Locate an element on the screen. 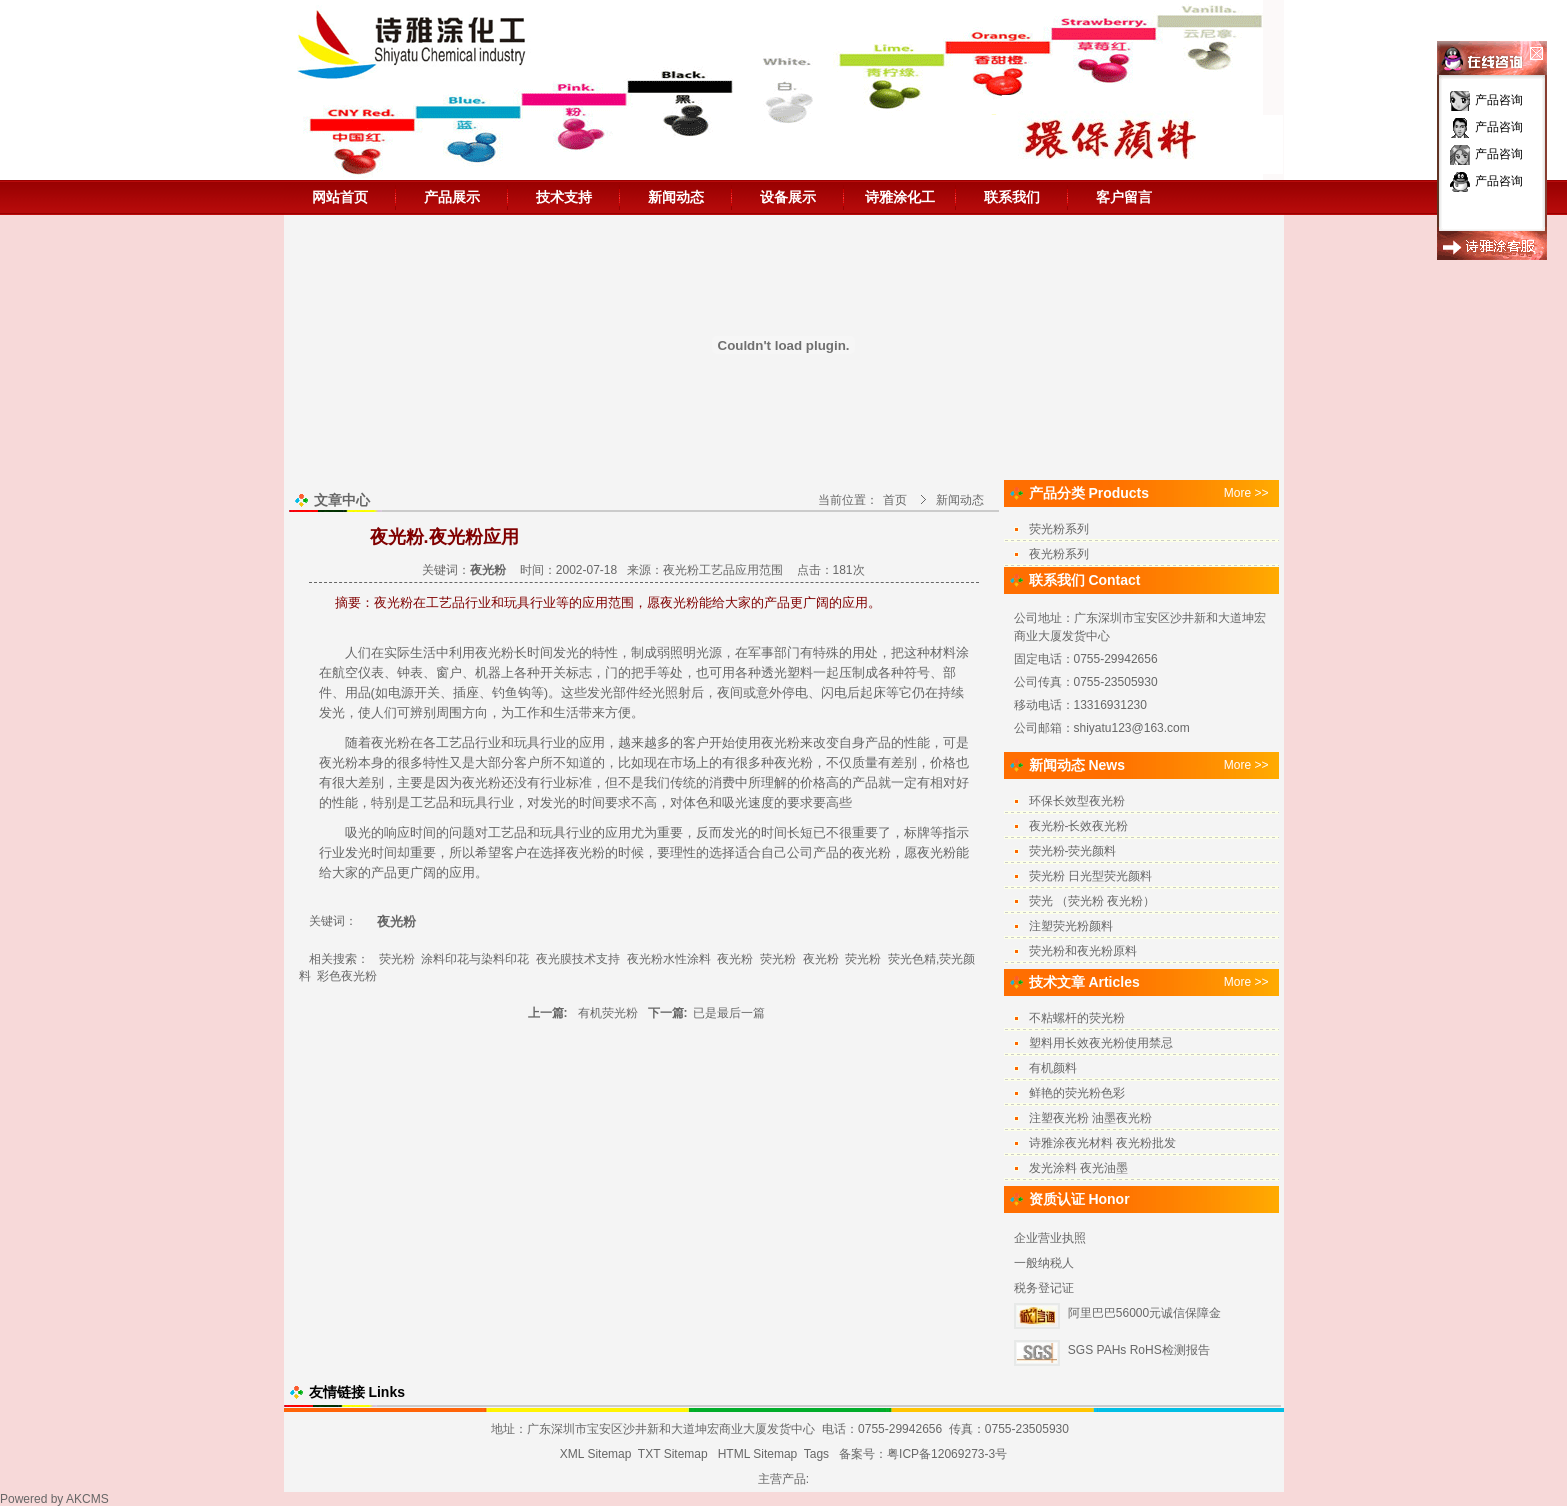 This screenshot has height=1506, width=1567. 荧光粉系列 is located at coordinates (1059, 529).